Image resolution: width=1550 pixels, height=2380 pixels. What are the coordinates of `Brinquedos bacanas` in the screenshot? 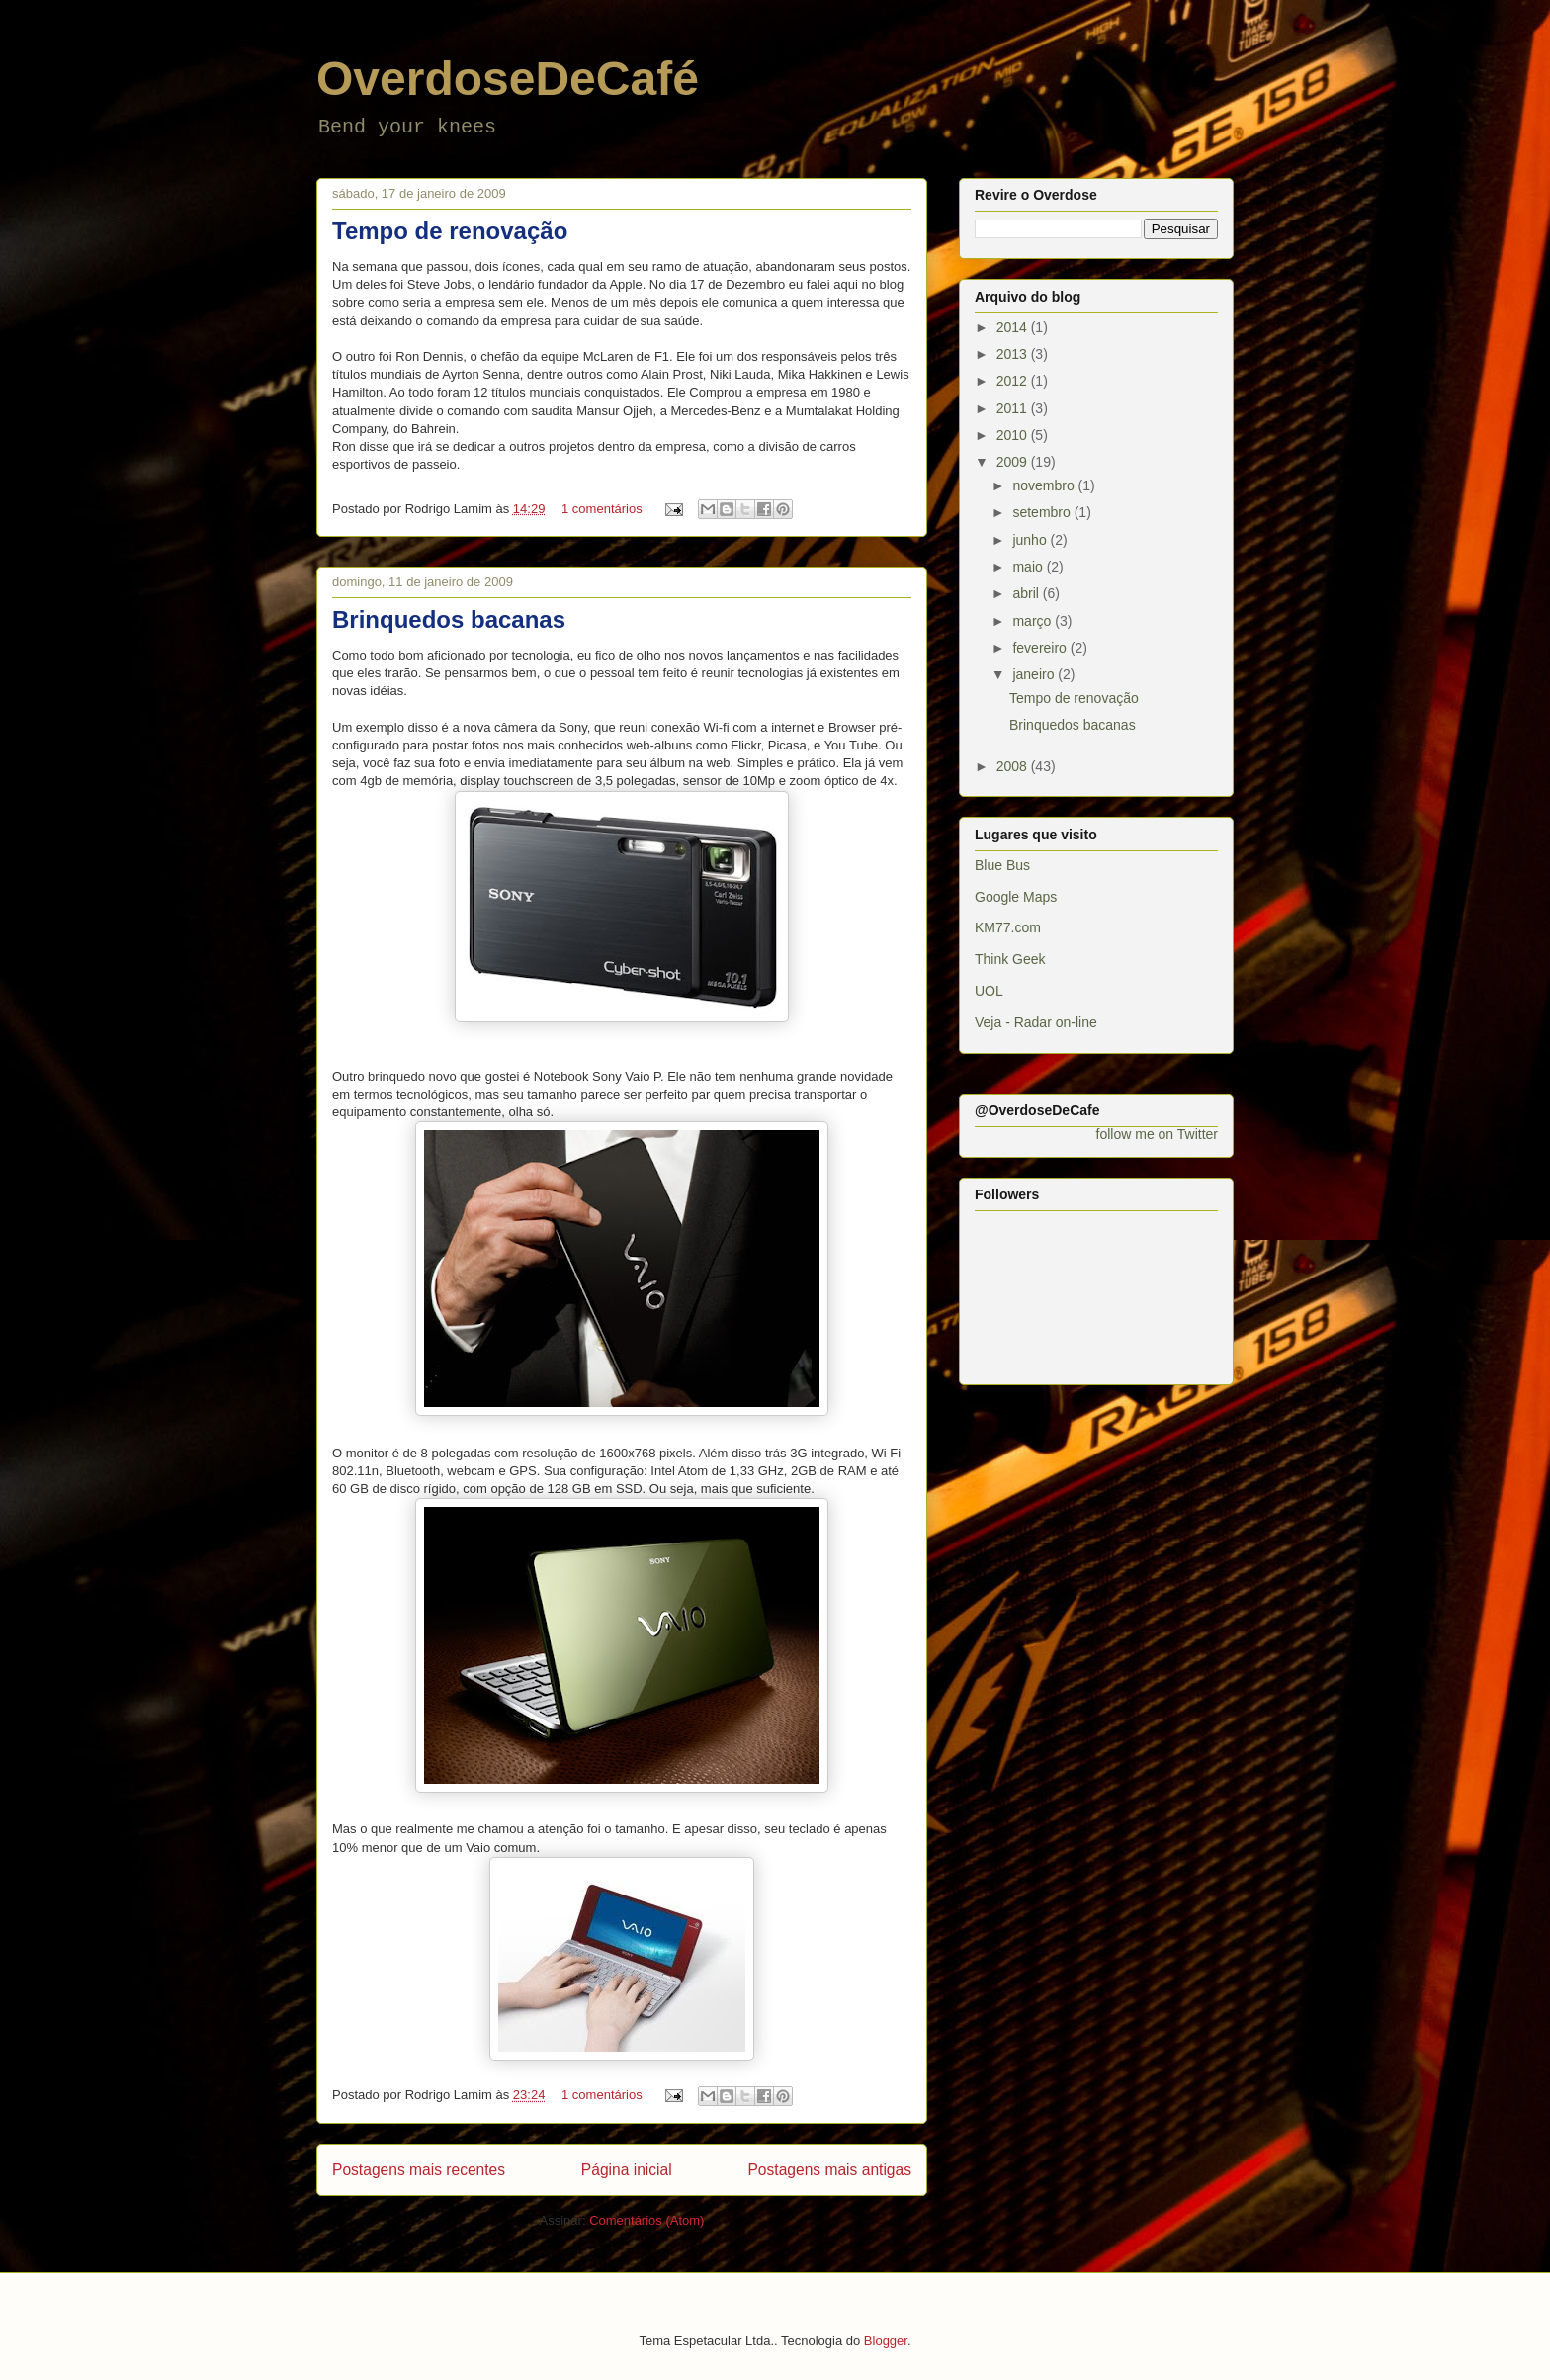 It's located at (448, 619).